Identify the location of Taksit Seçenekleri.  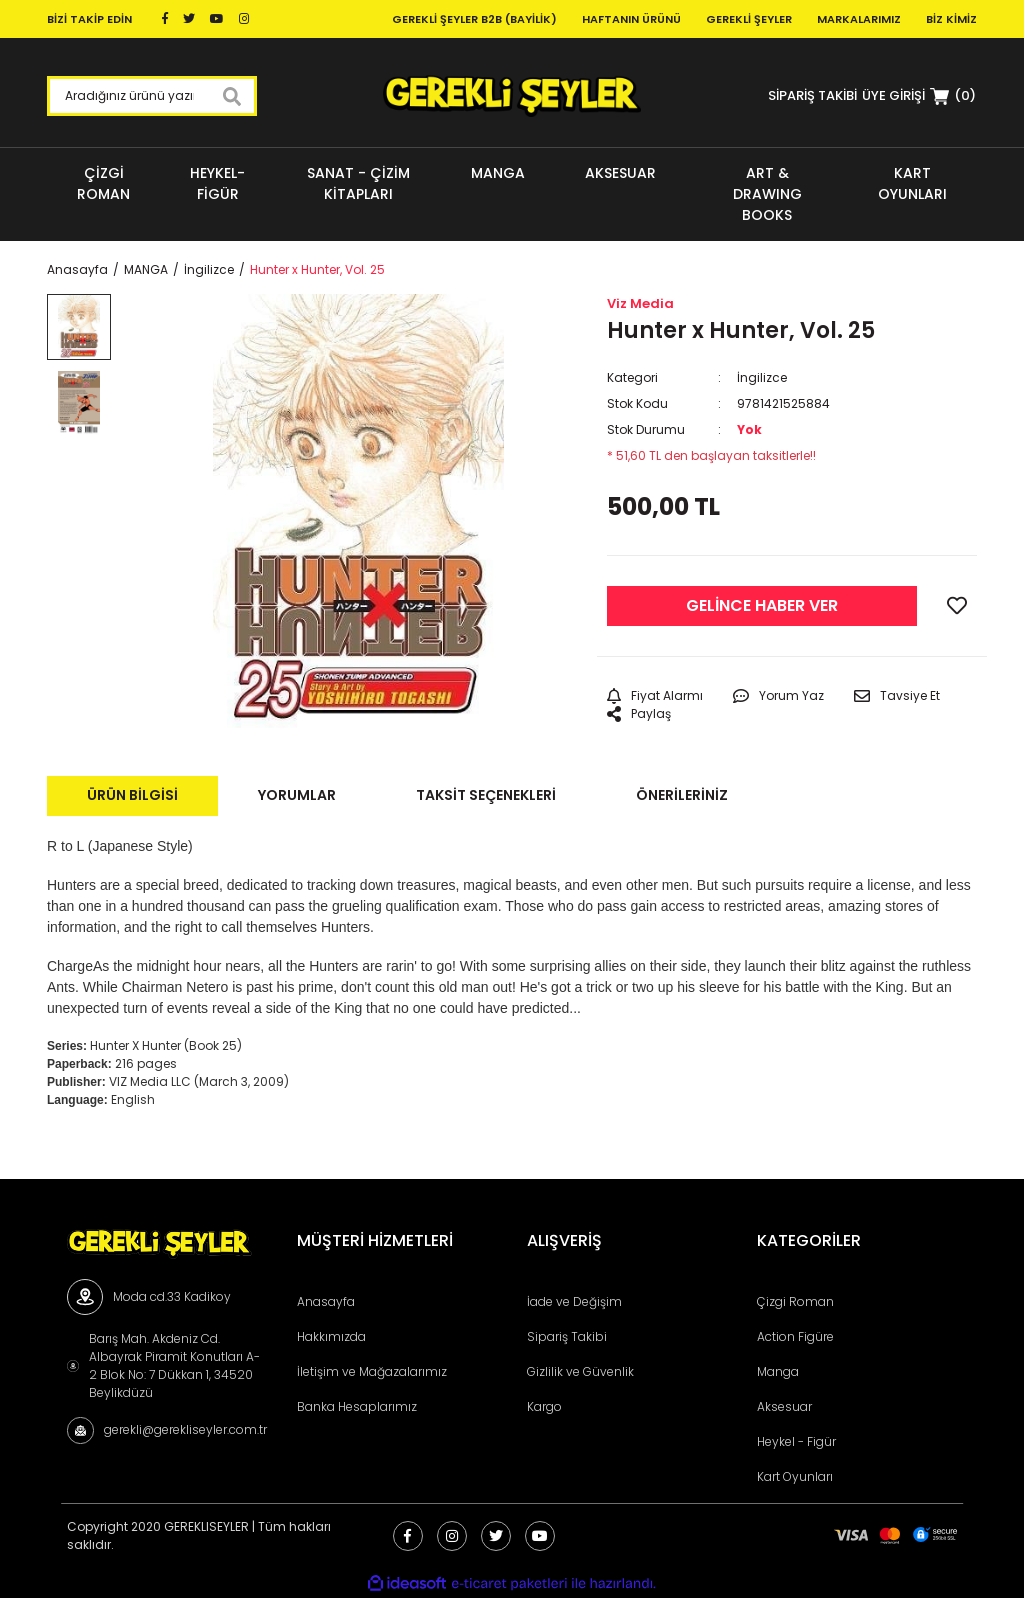
(486, 795).